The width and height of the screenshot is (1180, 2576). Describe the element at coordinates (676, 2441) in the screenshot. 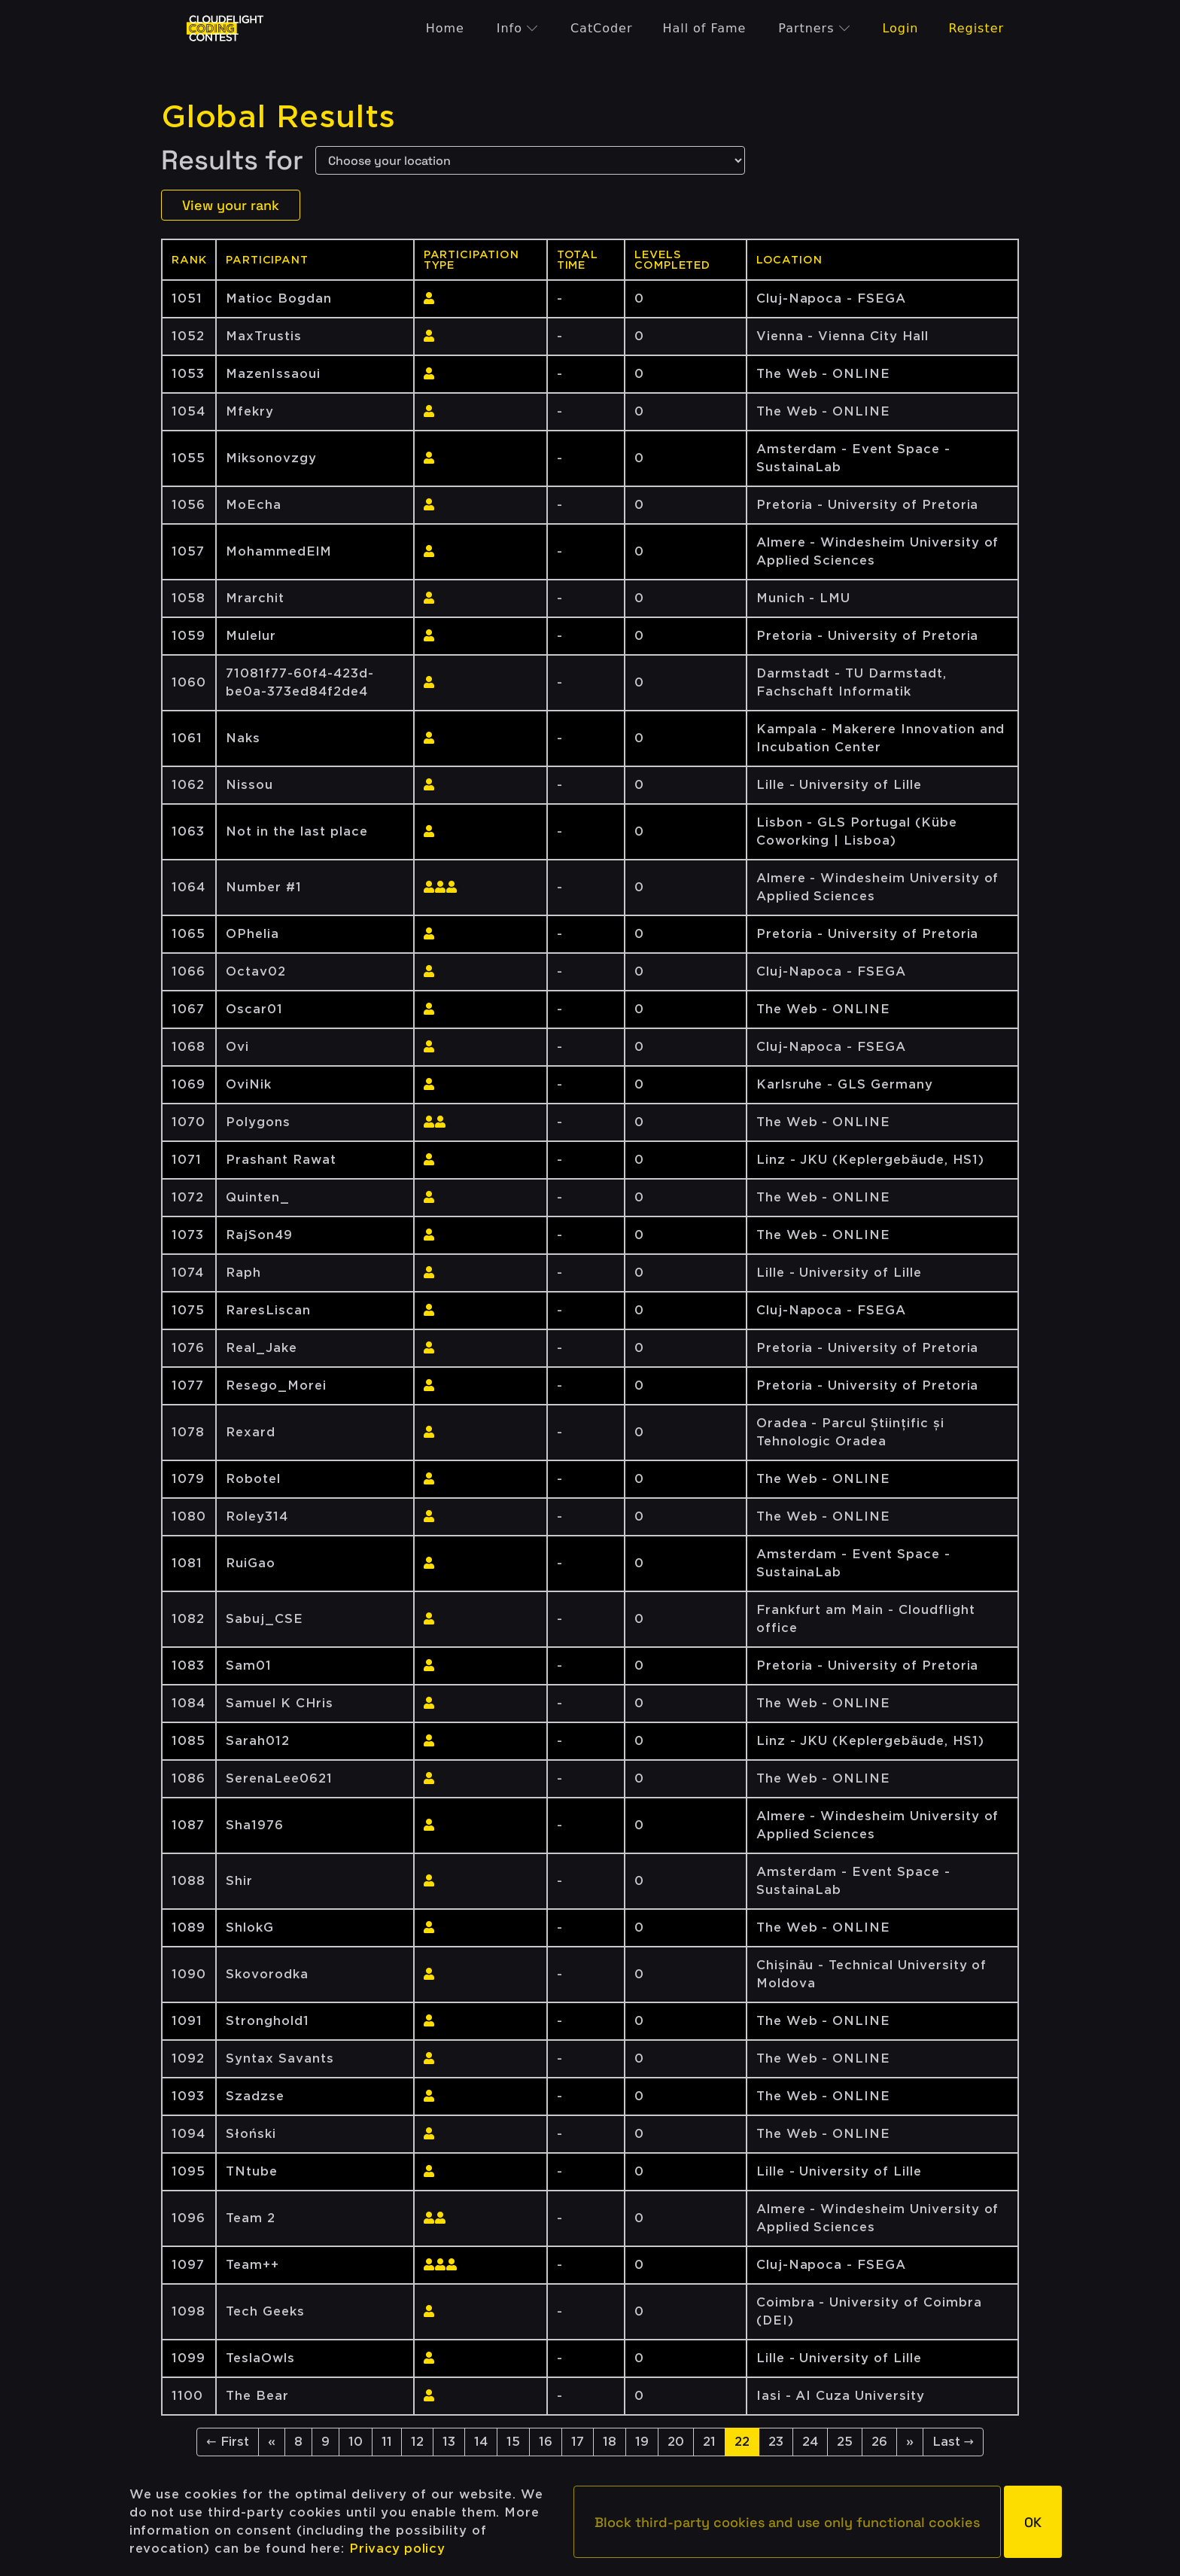

I see `20` at that location.